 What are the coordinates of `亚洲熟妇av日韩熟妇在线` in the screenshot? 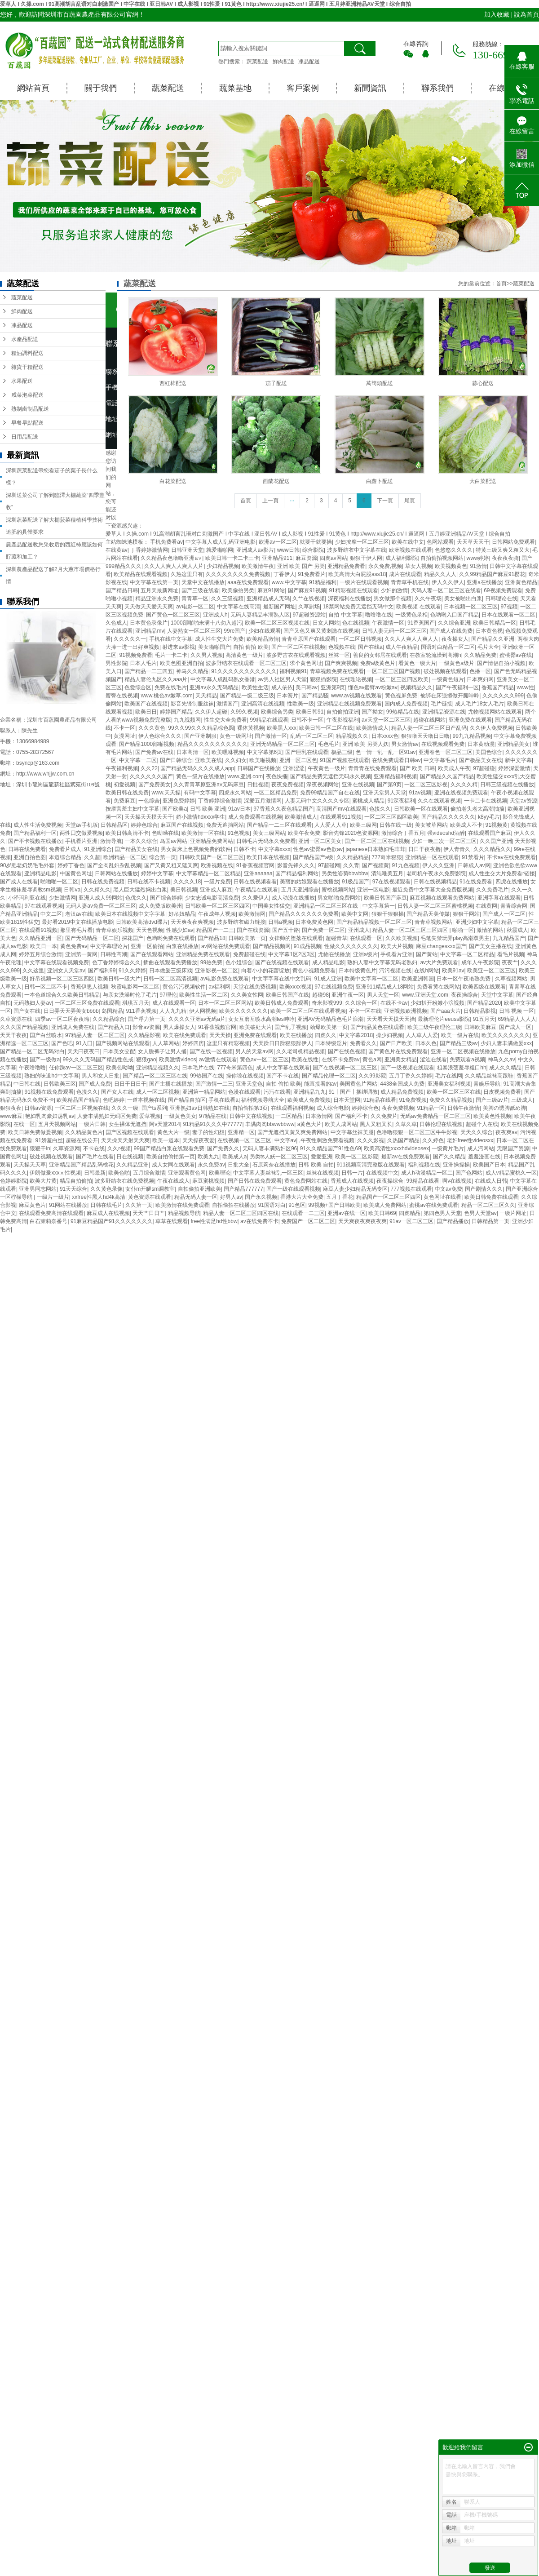 It's located at (200, 1108).